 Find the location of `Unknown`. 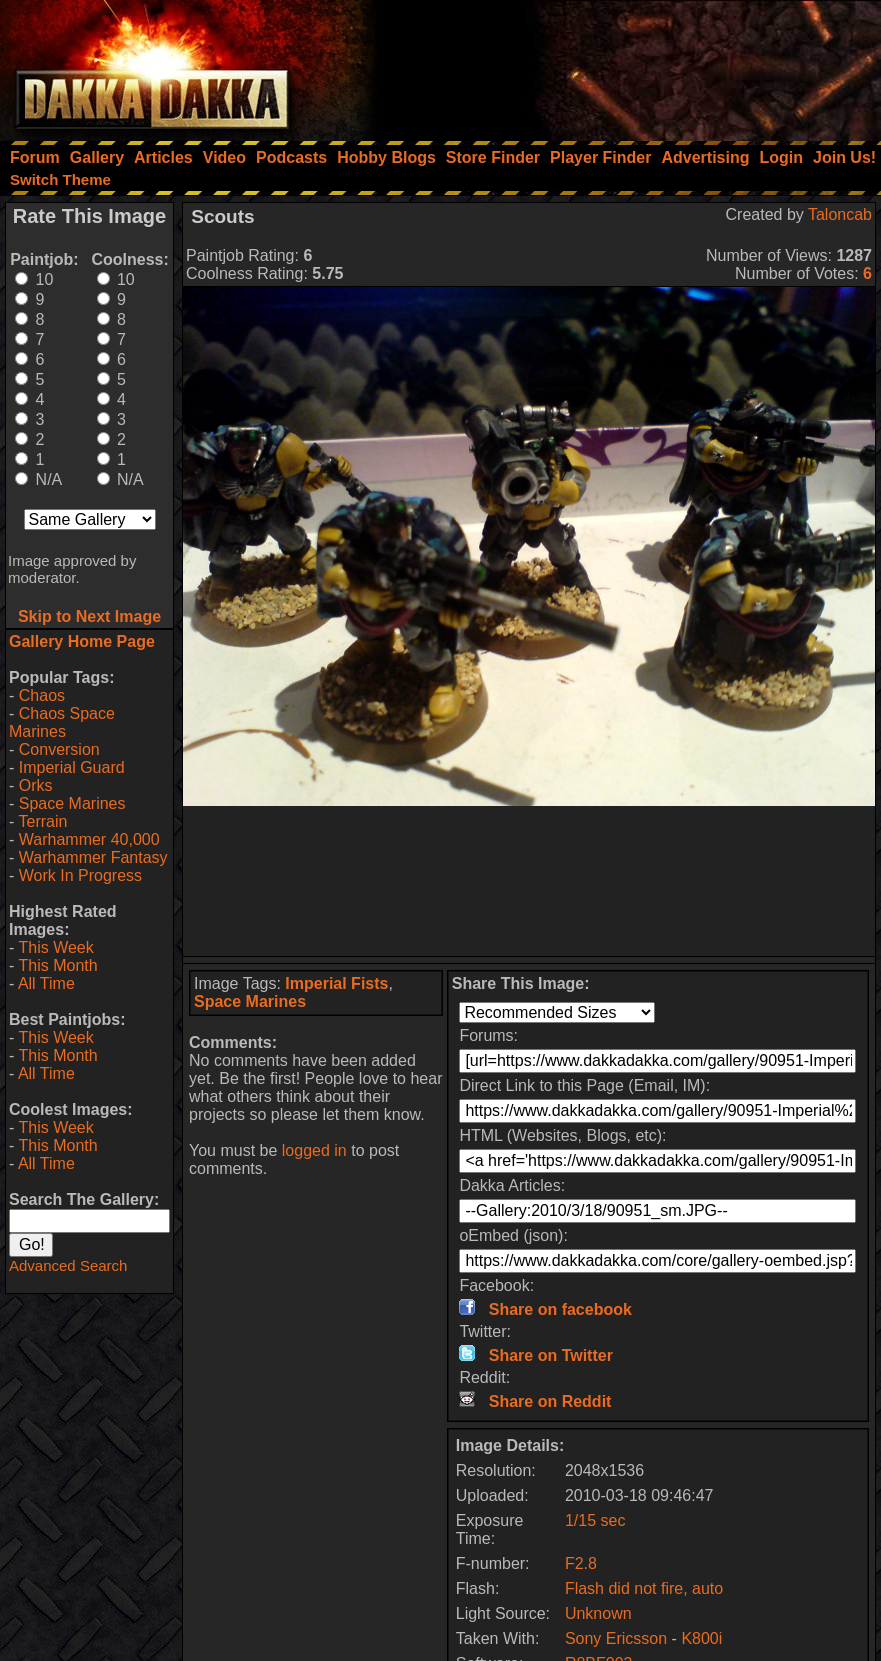

Unknown is located at coordinates (598, 1613).